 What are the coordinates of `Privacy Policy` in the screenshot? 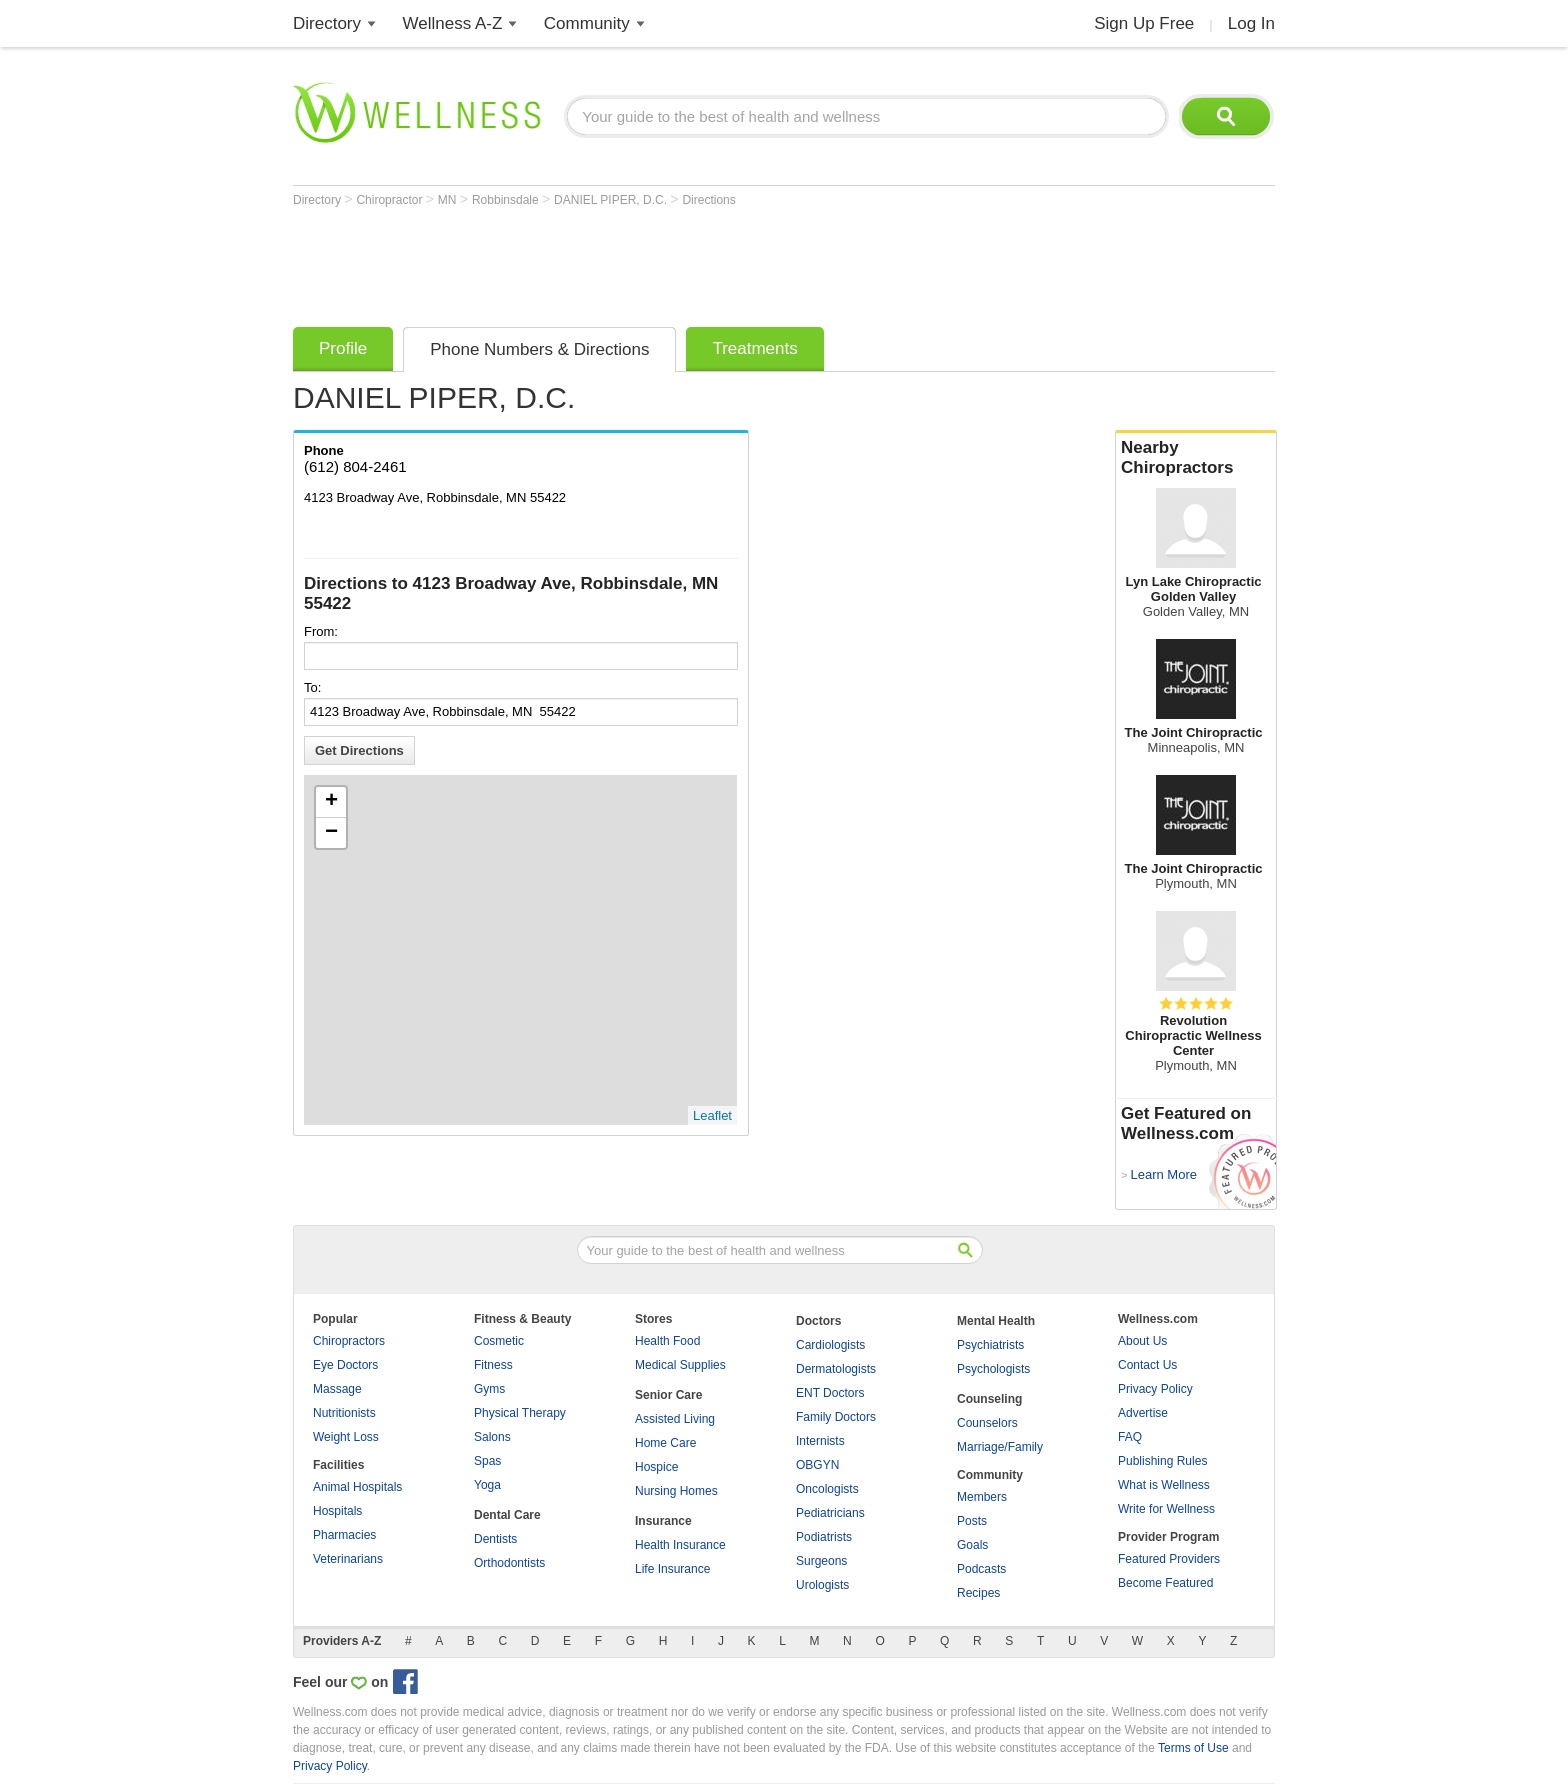 It's located at (1155, 1389).